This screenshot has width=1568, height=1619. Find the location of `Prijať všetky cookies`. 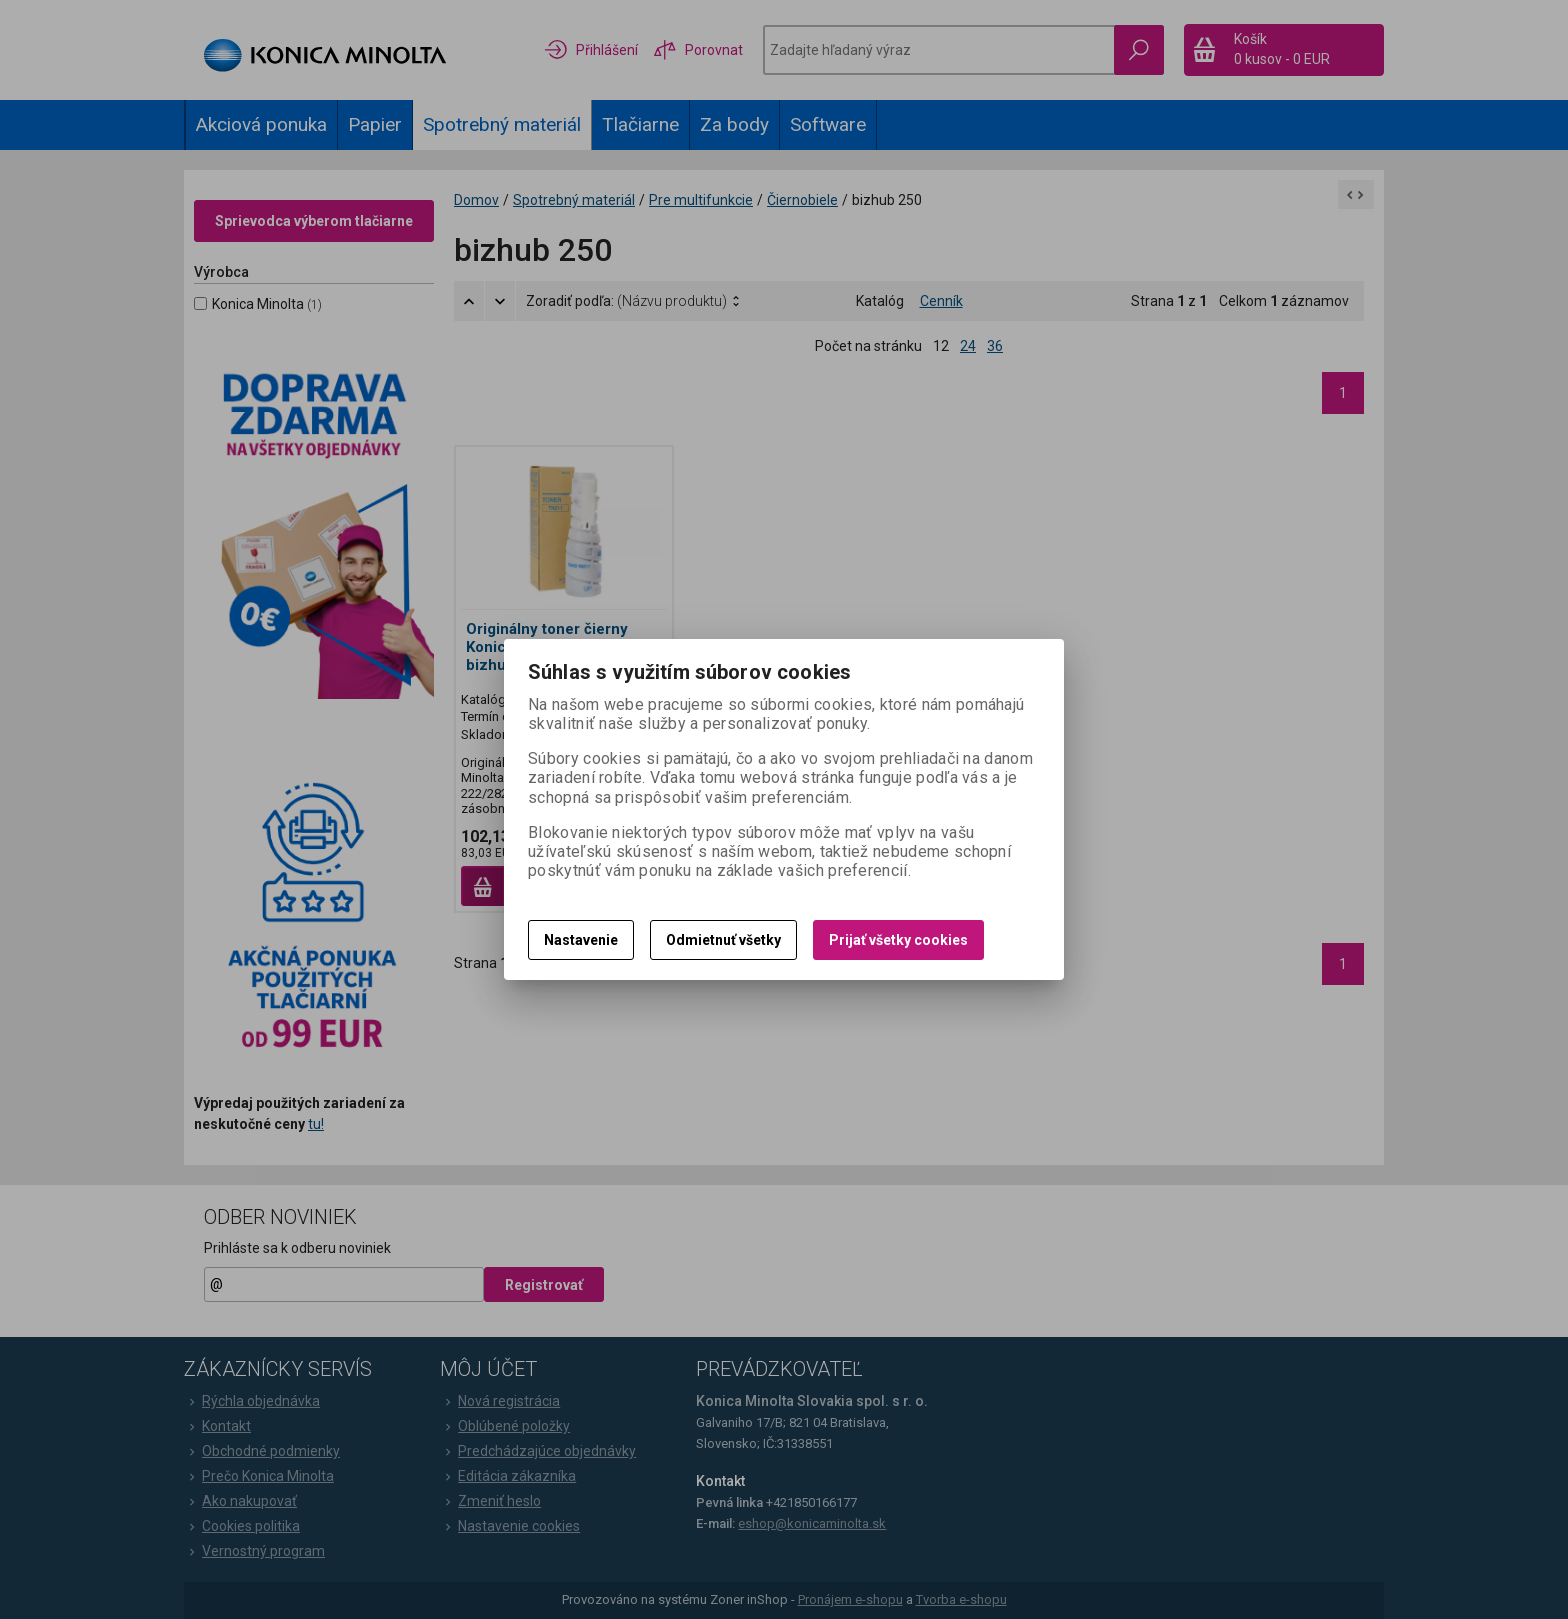

Prijať všetky cookies is located at coordinates (898, 940).